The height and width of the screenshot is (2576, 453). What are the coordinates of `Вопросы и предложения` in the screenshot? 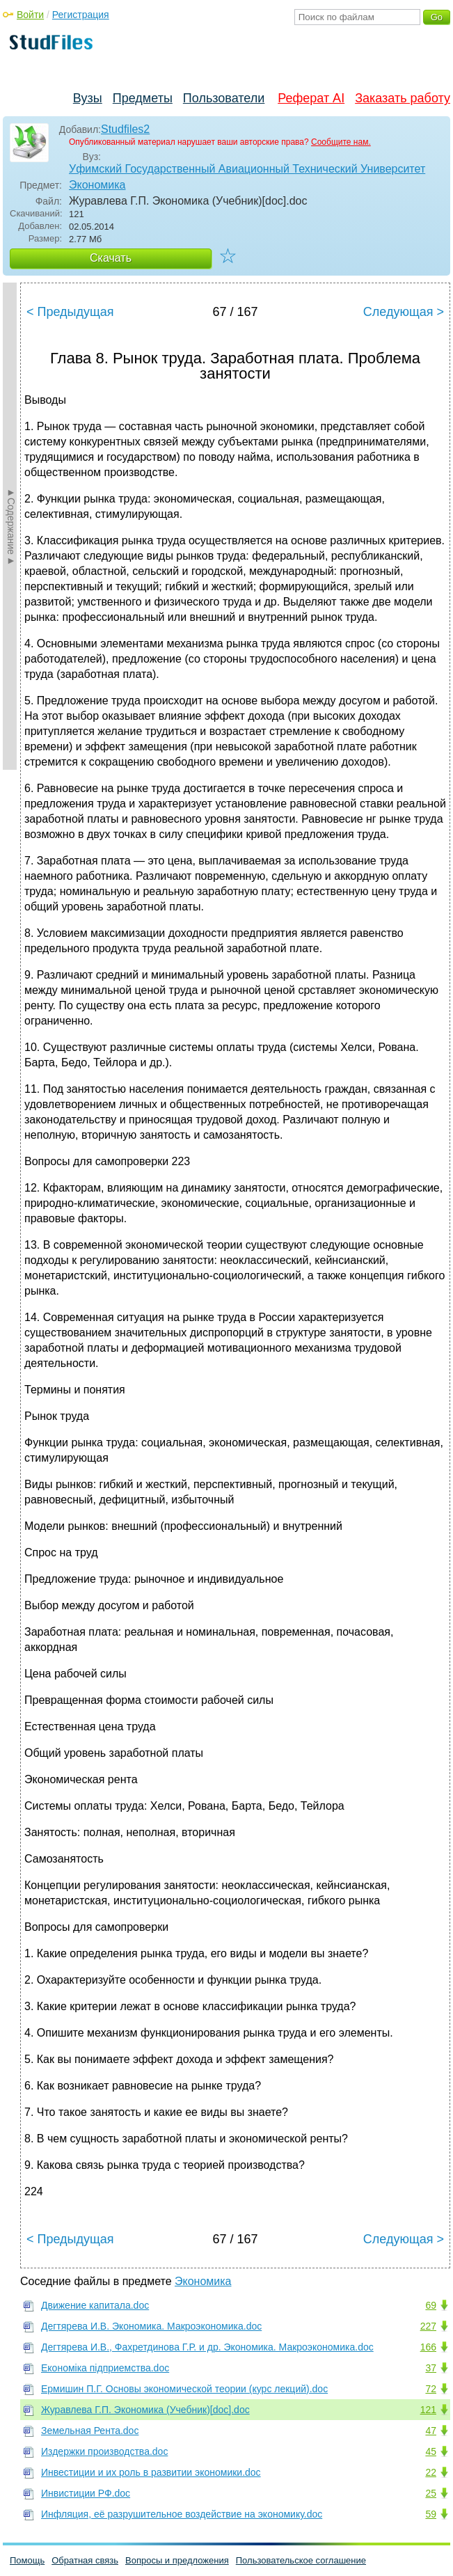 It's located at (177, 2560).